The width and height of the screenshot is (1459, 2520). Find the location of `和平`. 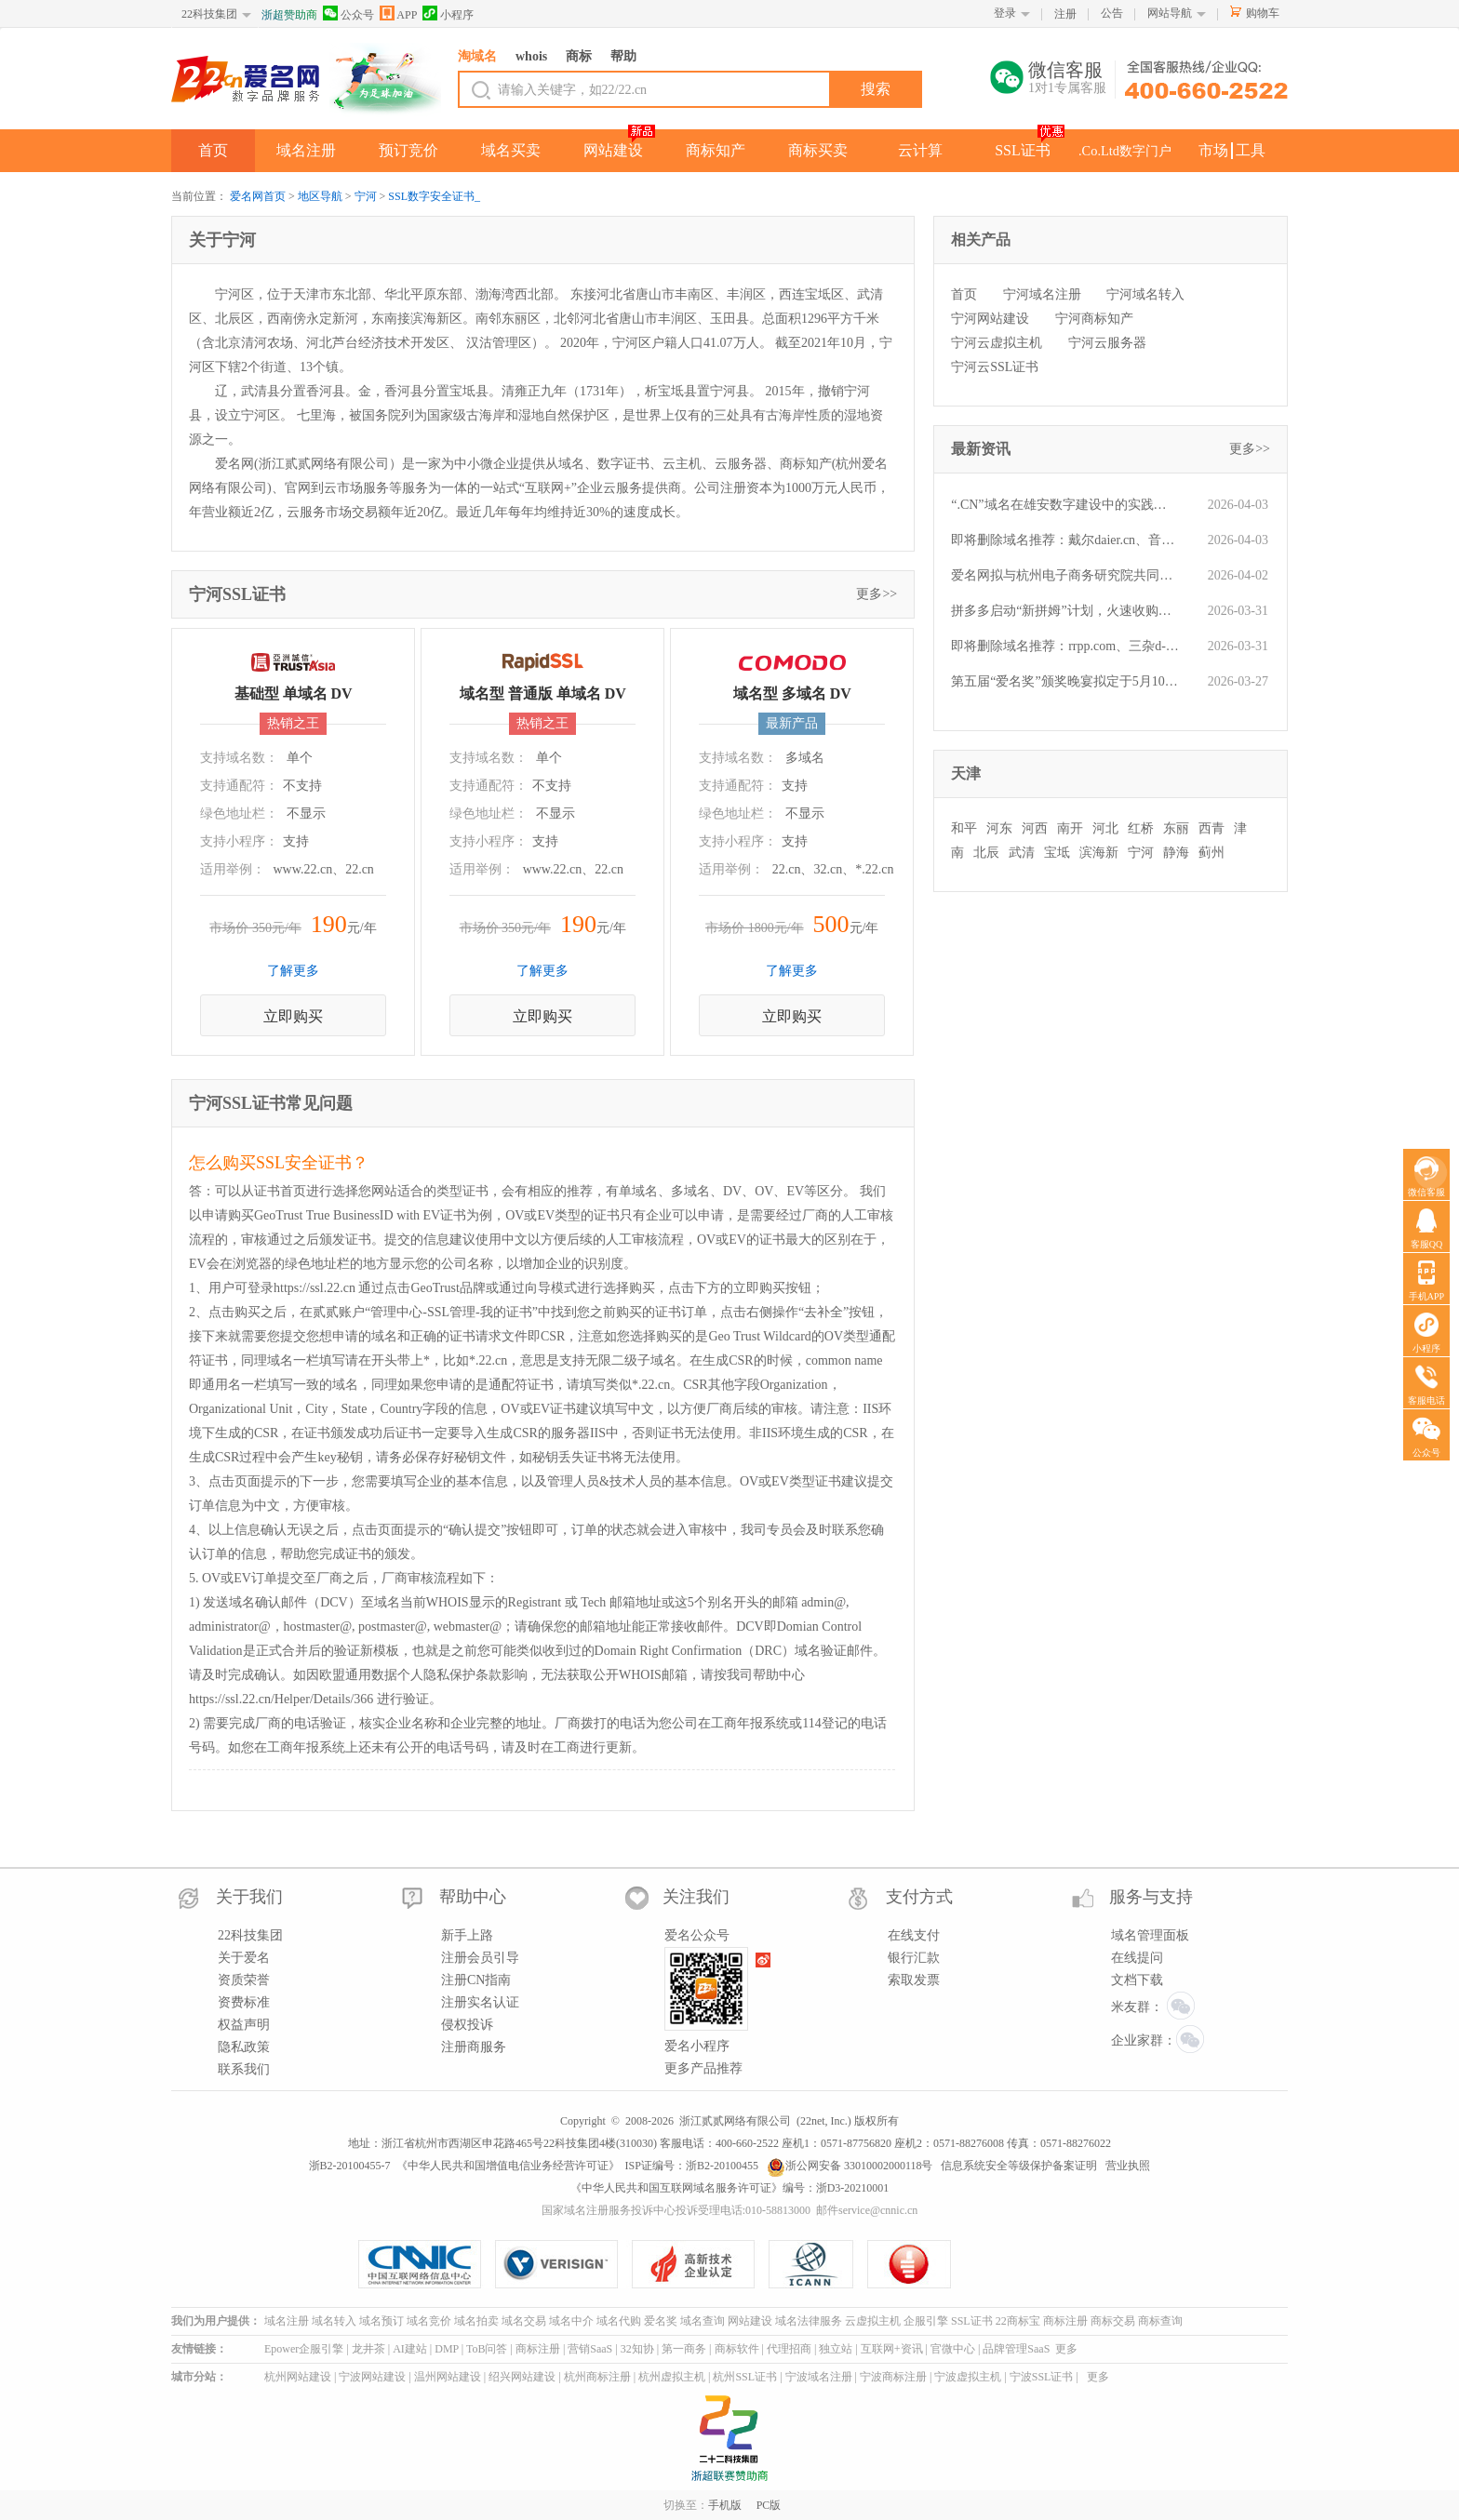

和平 is located at coordinates (964, 828).